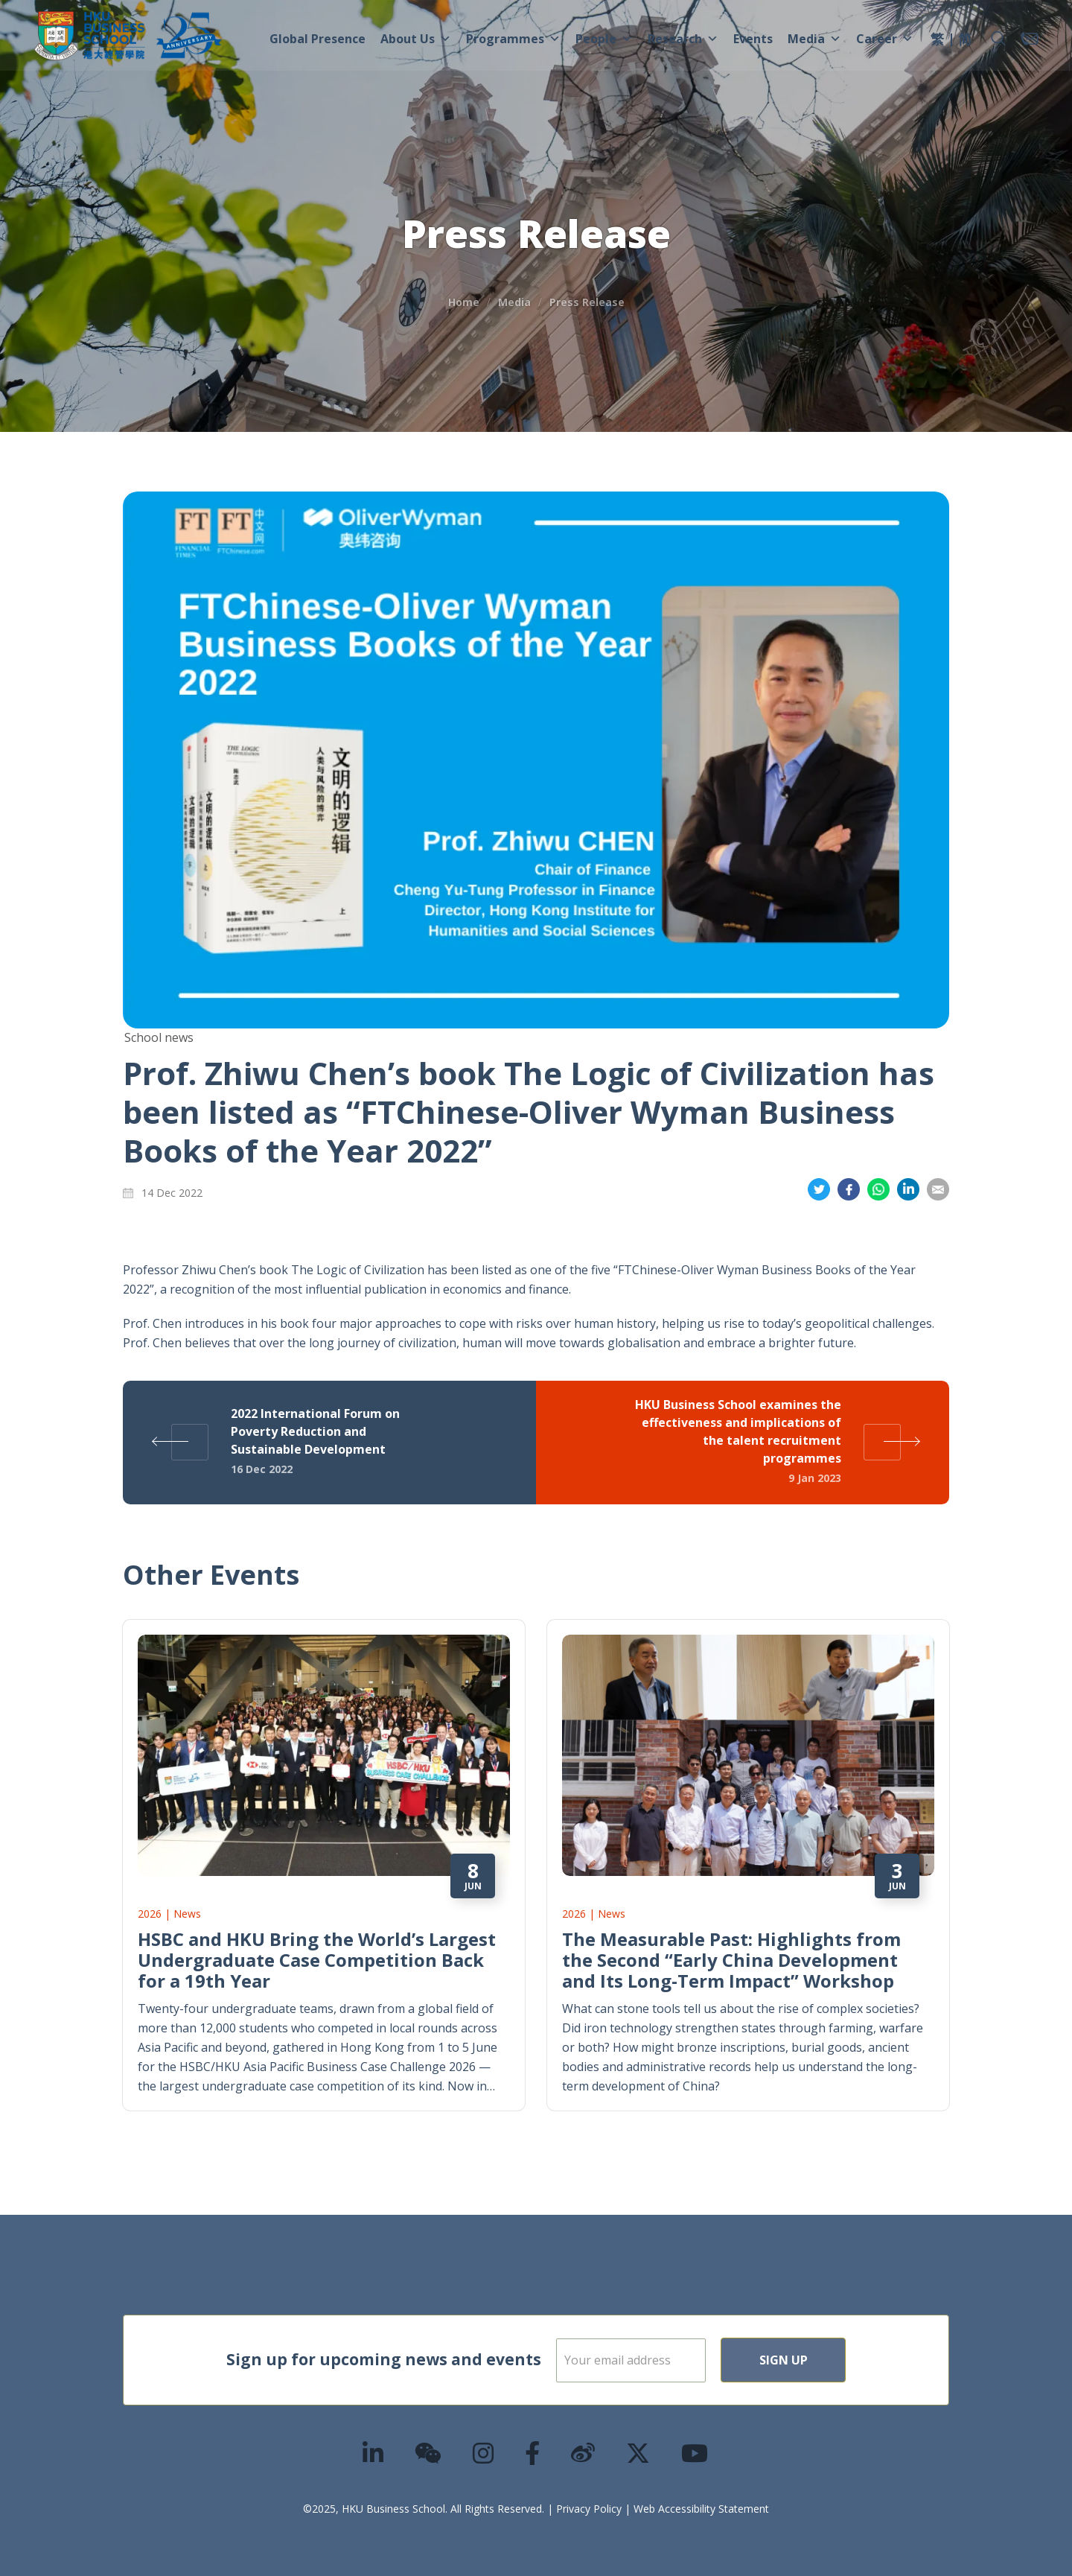  I want to click on Career, so click(884, 39).